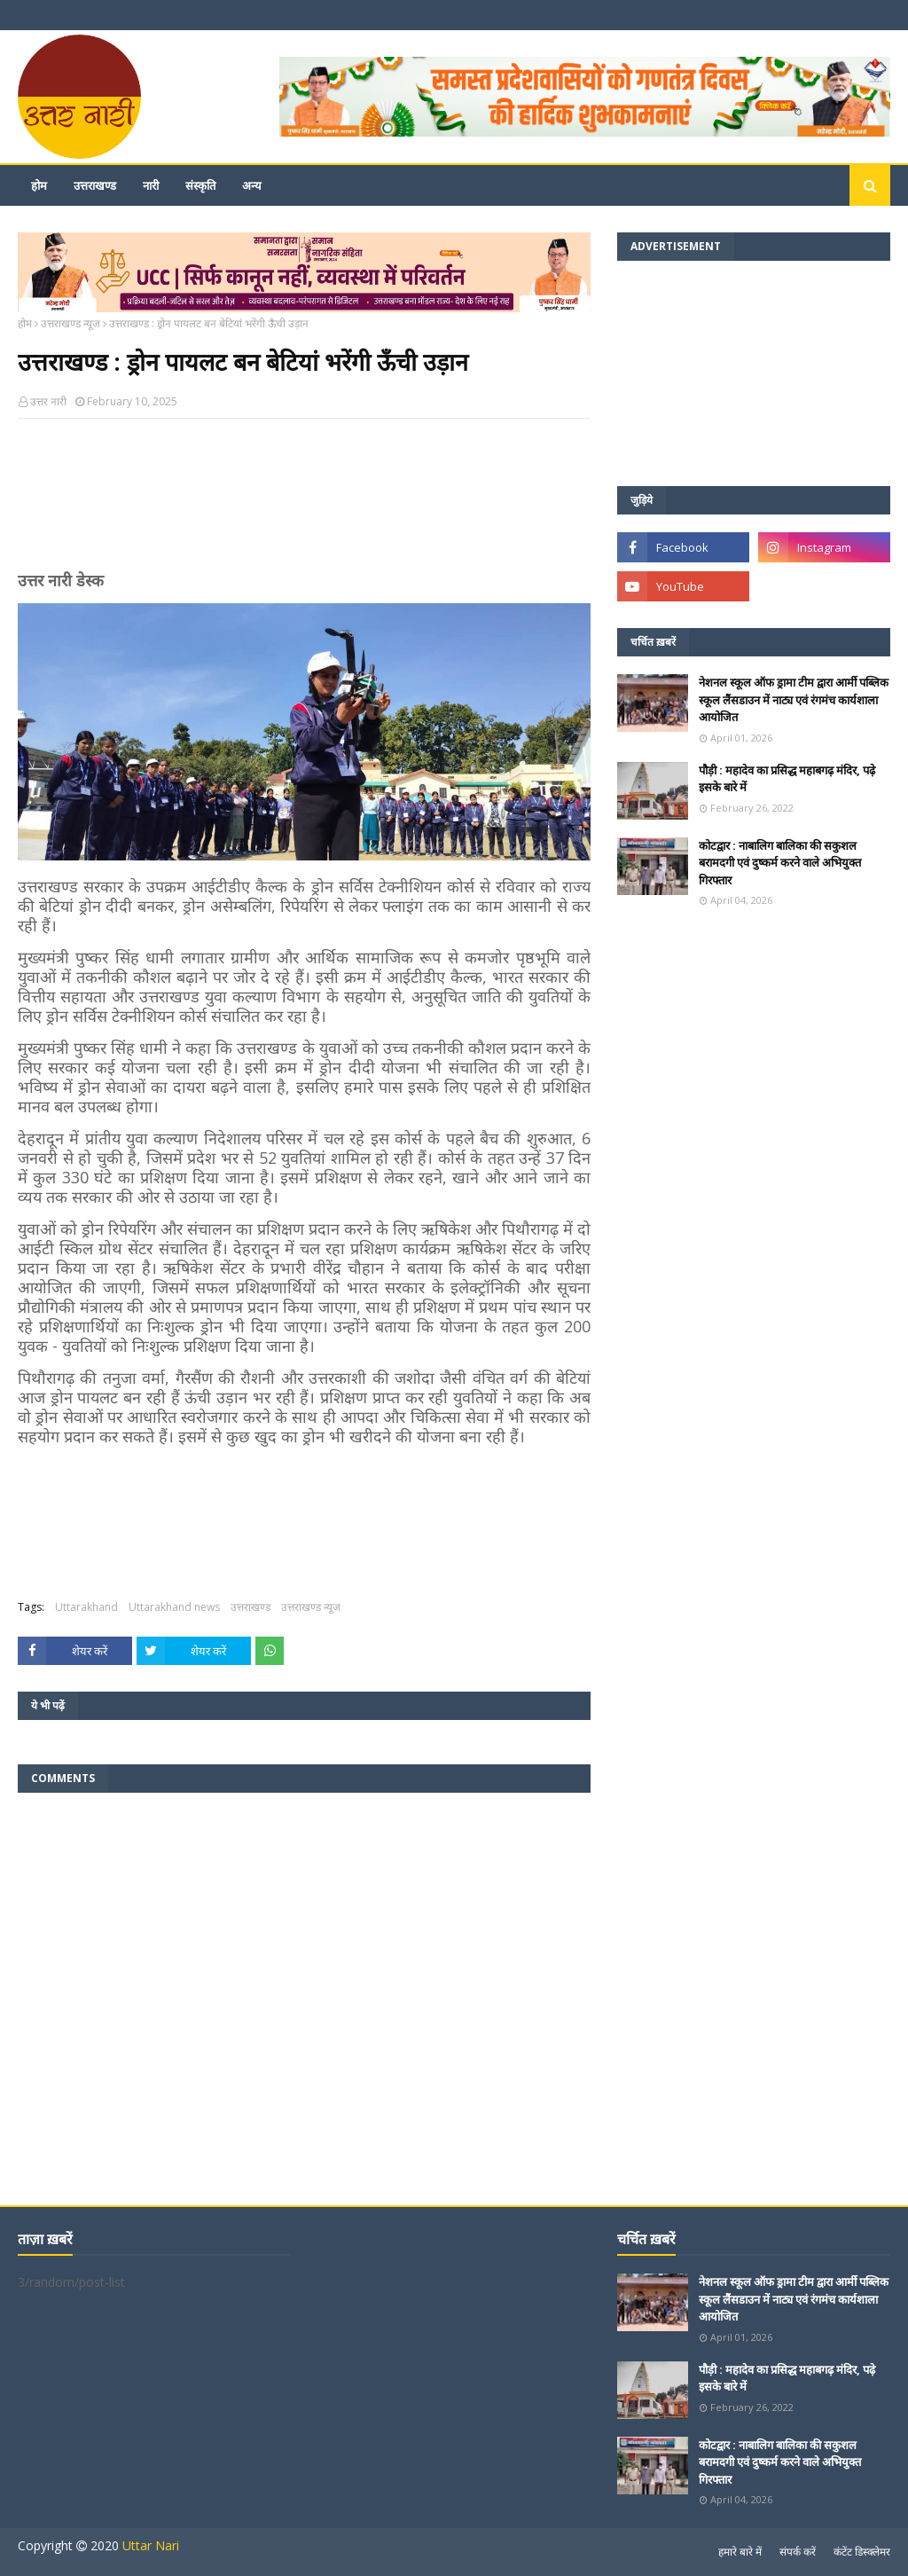 The width and height of the screenshot is (908, 2576). What do you see at coordinates (200, 185) in the screenshot?
I see `संस्कृति [menuitem]` at bounding box center [200, 185].